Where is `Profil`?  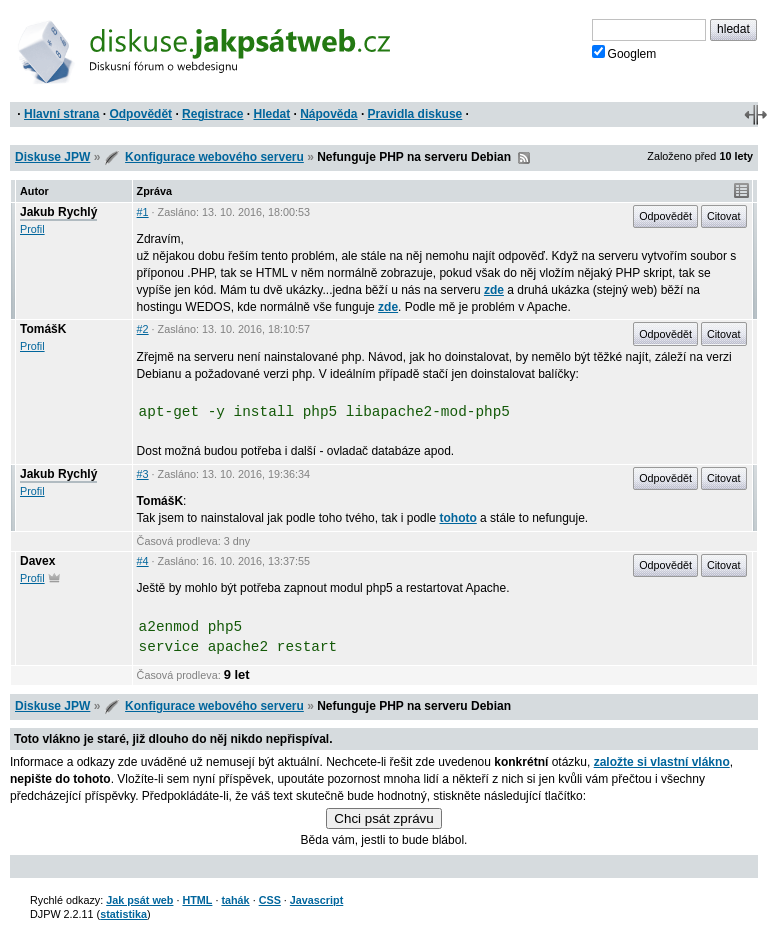
Profil is located at coordinates (32, 229).